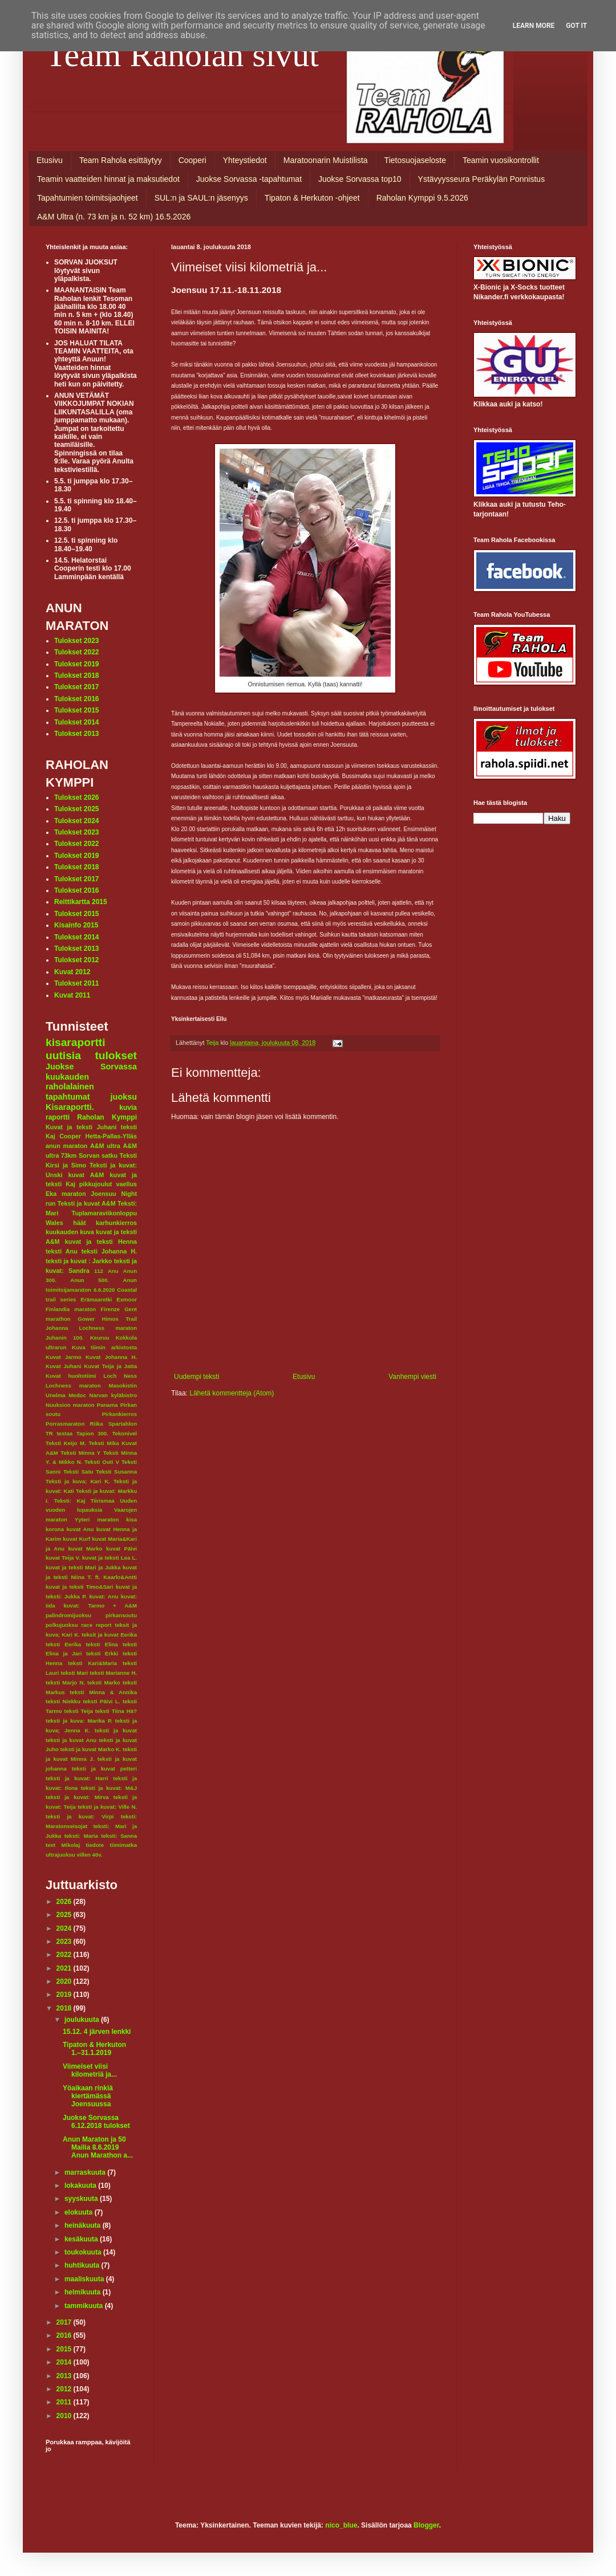 The height and width of the screenshot is (2576, 616). I want to click on nico_blue, so click(341, 2525).